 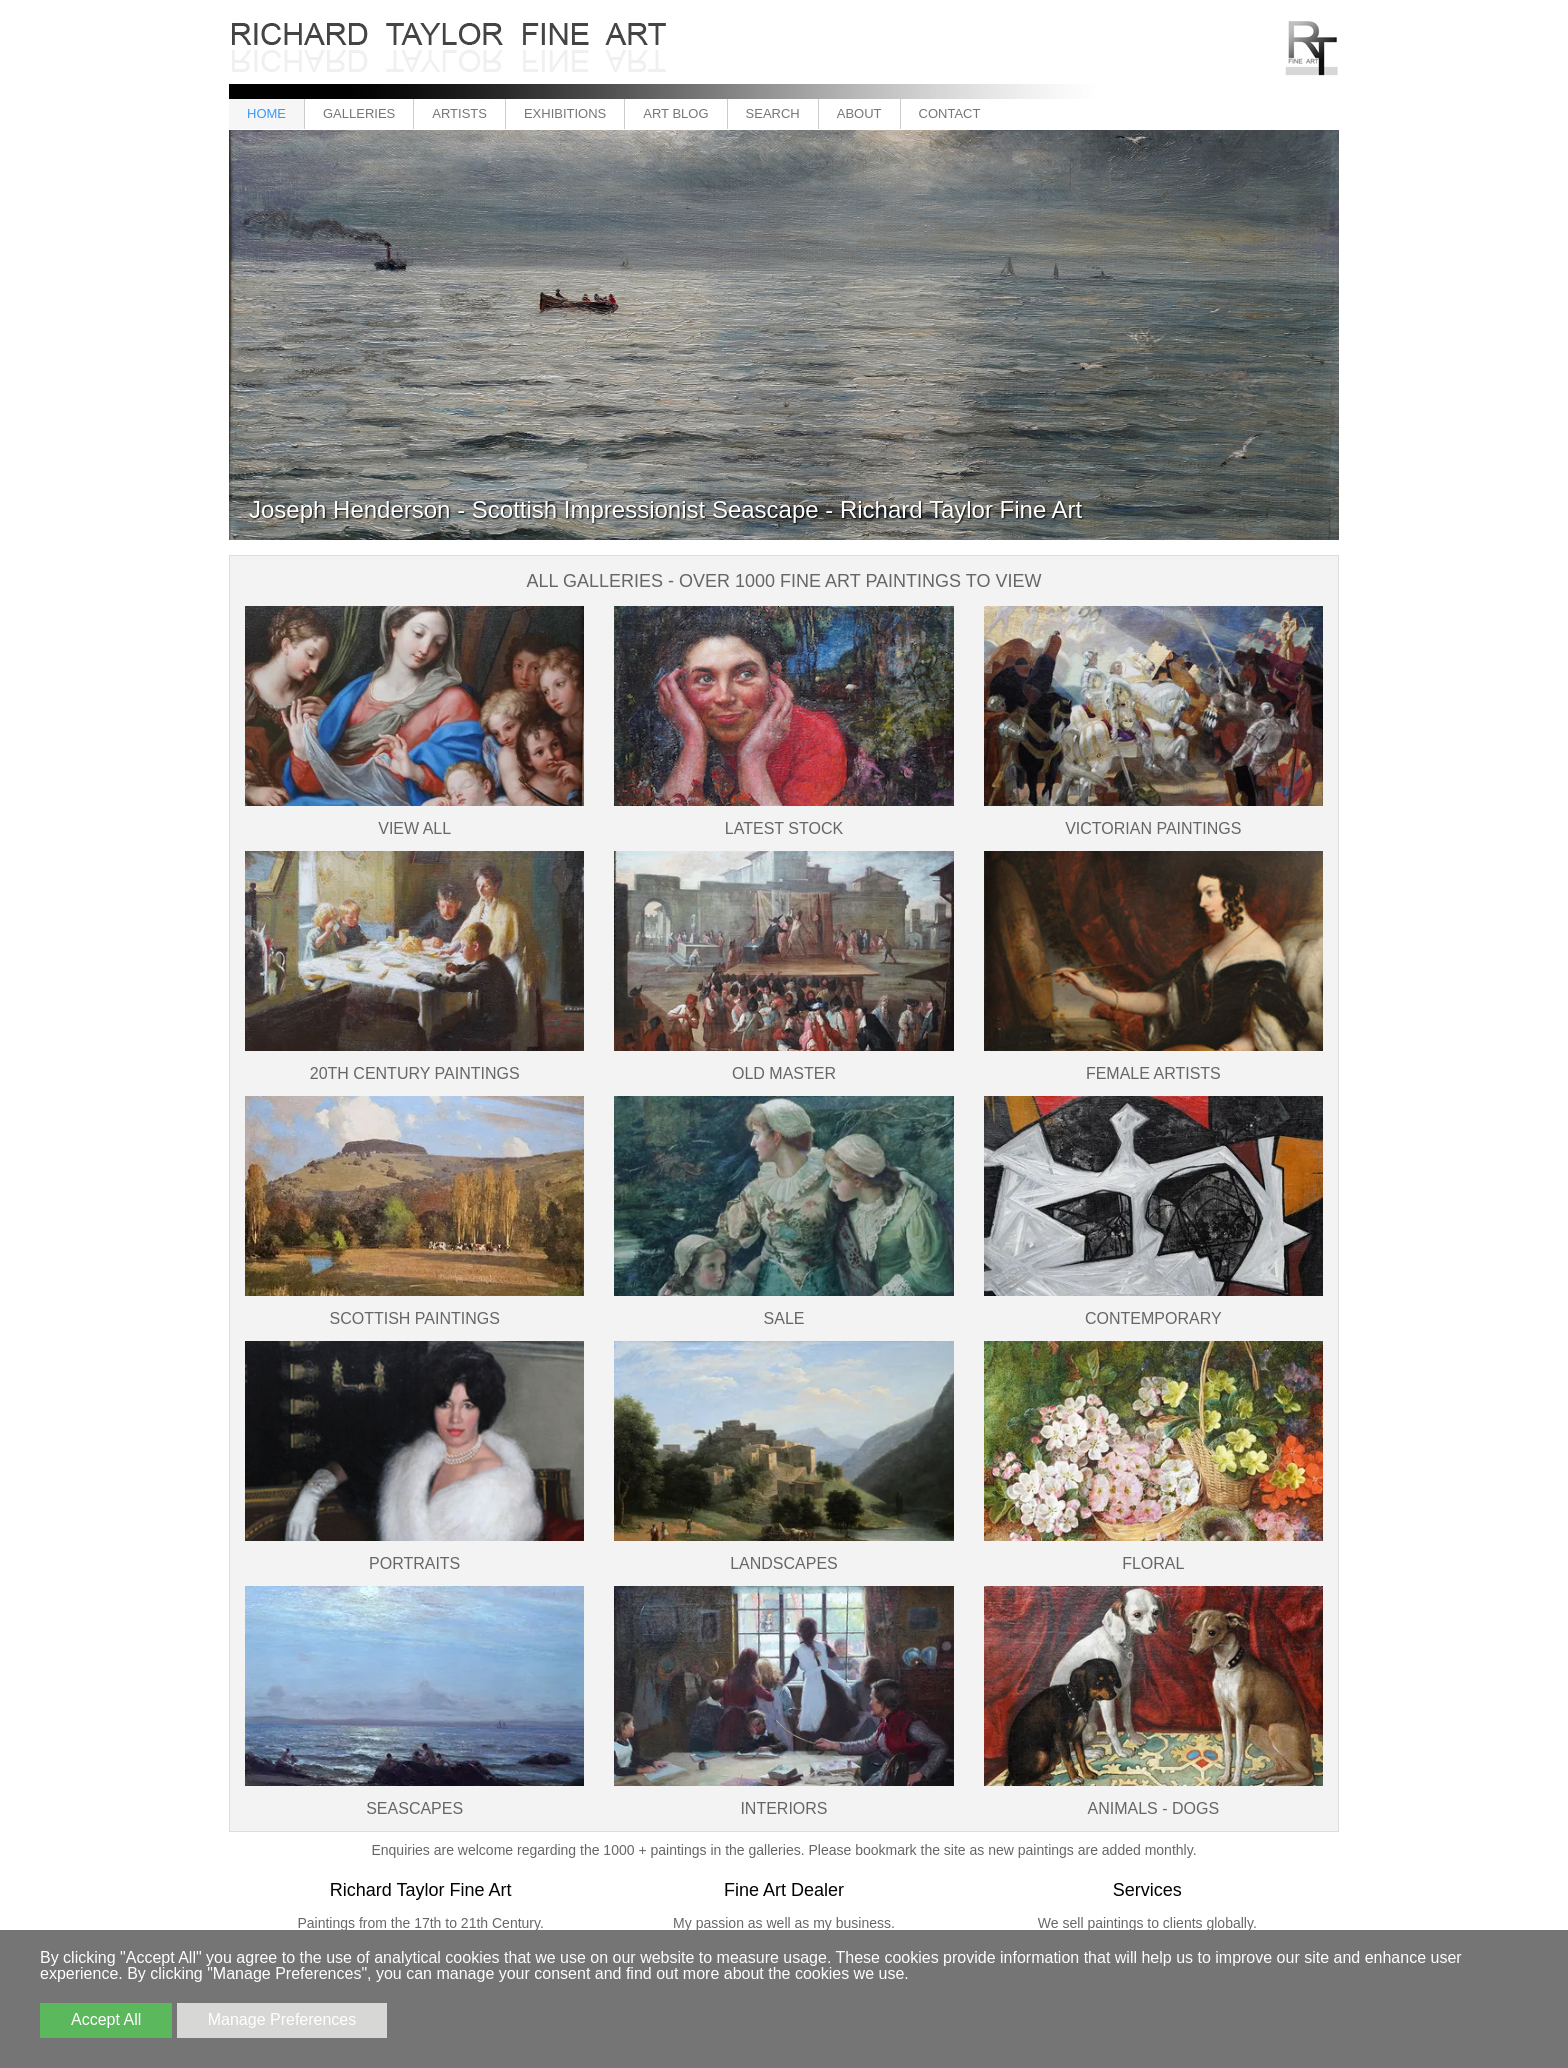 I want to click on Search, so click(x=773, y=113).